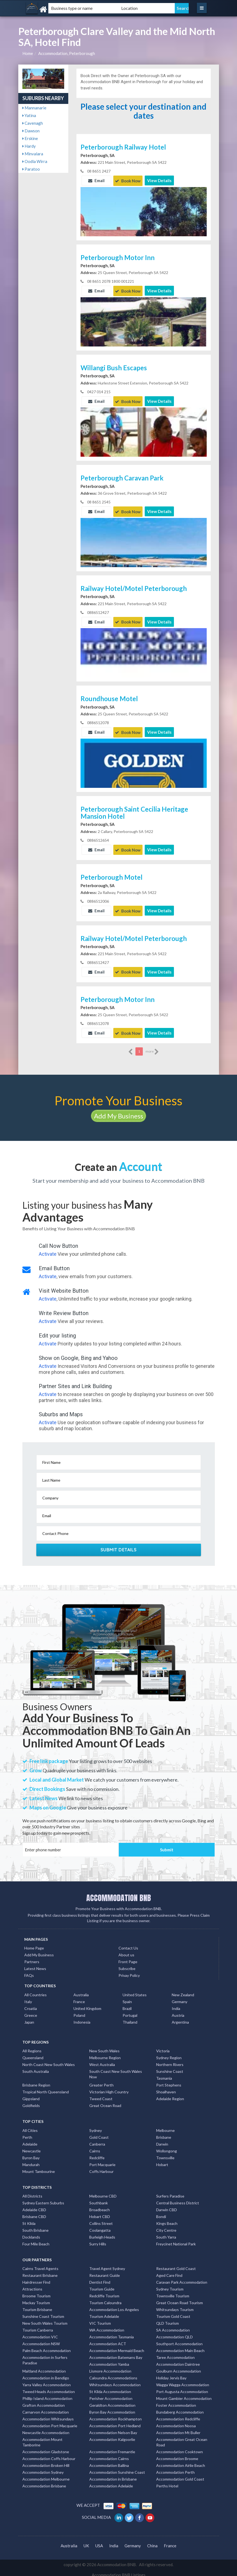 The image size is (237, 2576). Describe the element at coordinates (43, 2401) in the screenshot. I see `Grafton Accommodation` at that location.